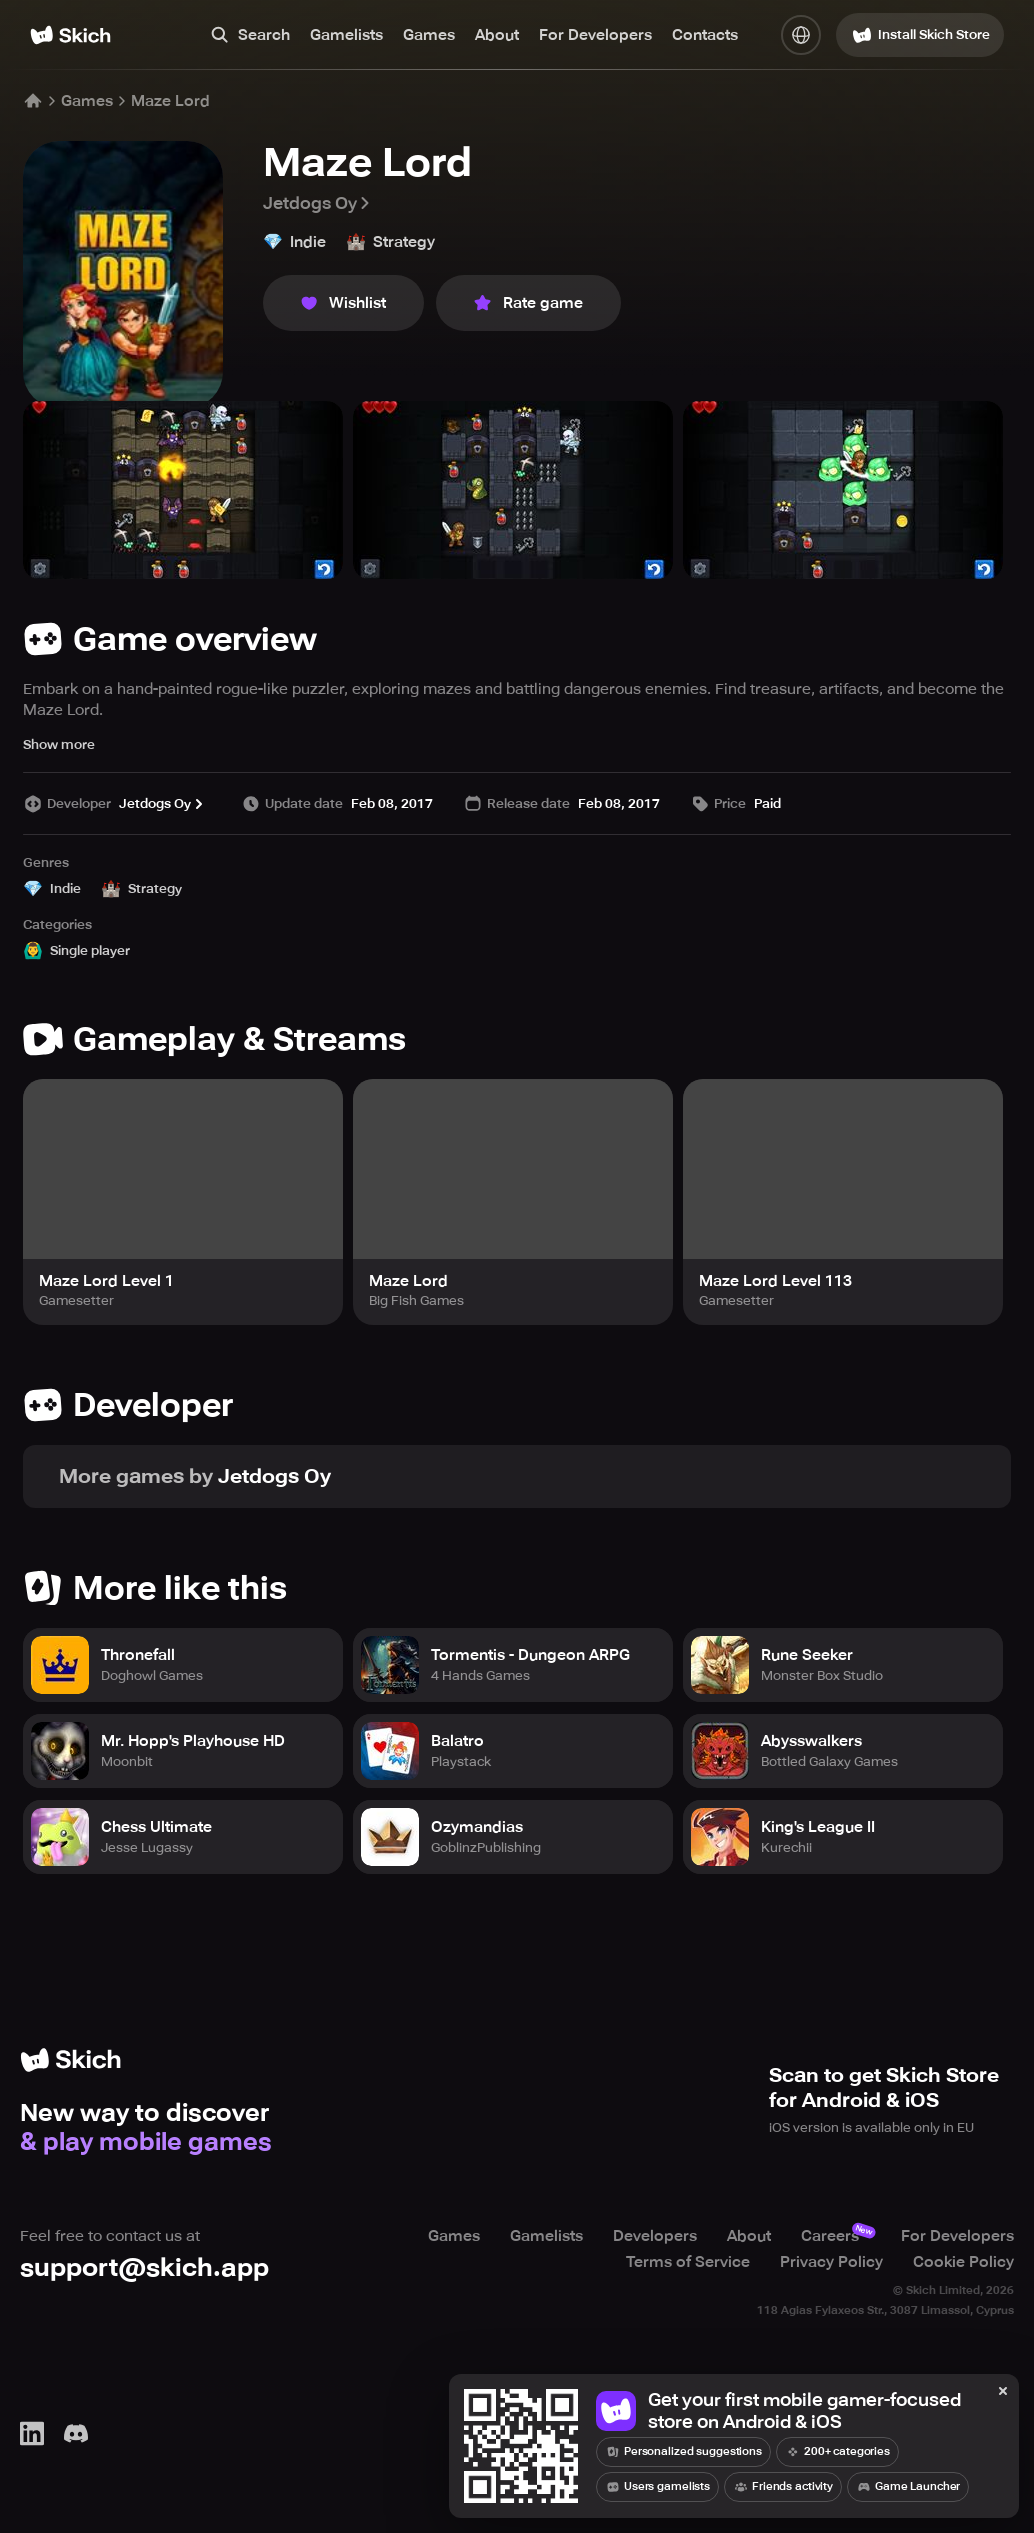 The height and width of the screenshot is (2533, 1034). I want to click on support@skich.app, so click(144, 2267).